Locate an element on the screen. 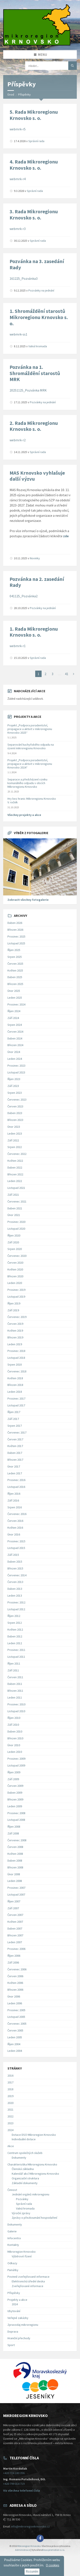  Červenec 2016 is located at coordinates (16, 1514).